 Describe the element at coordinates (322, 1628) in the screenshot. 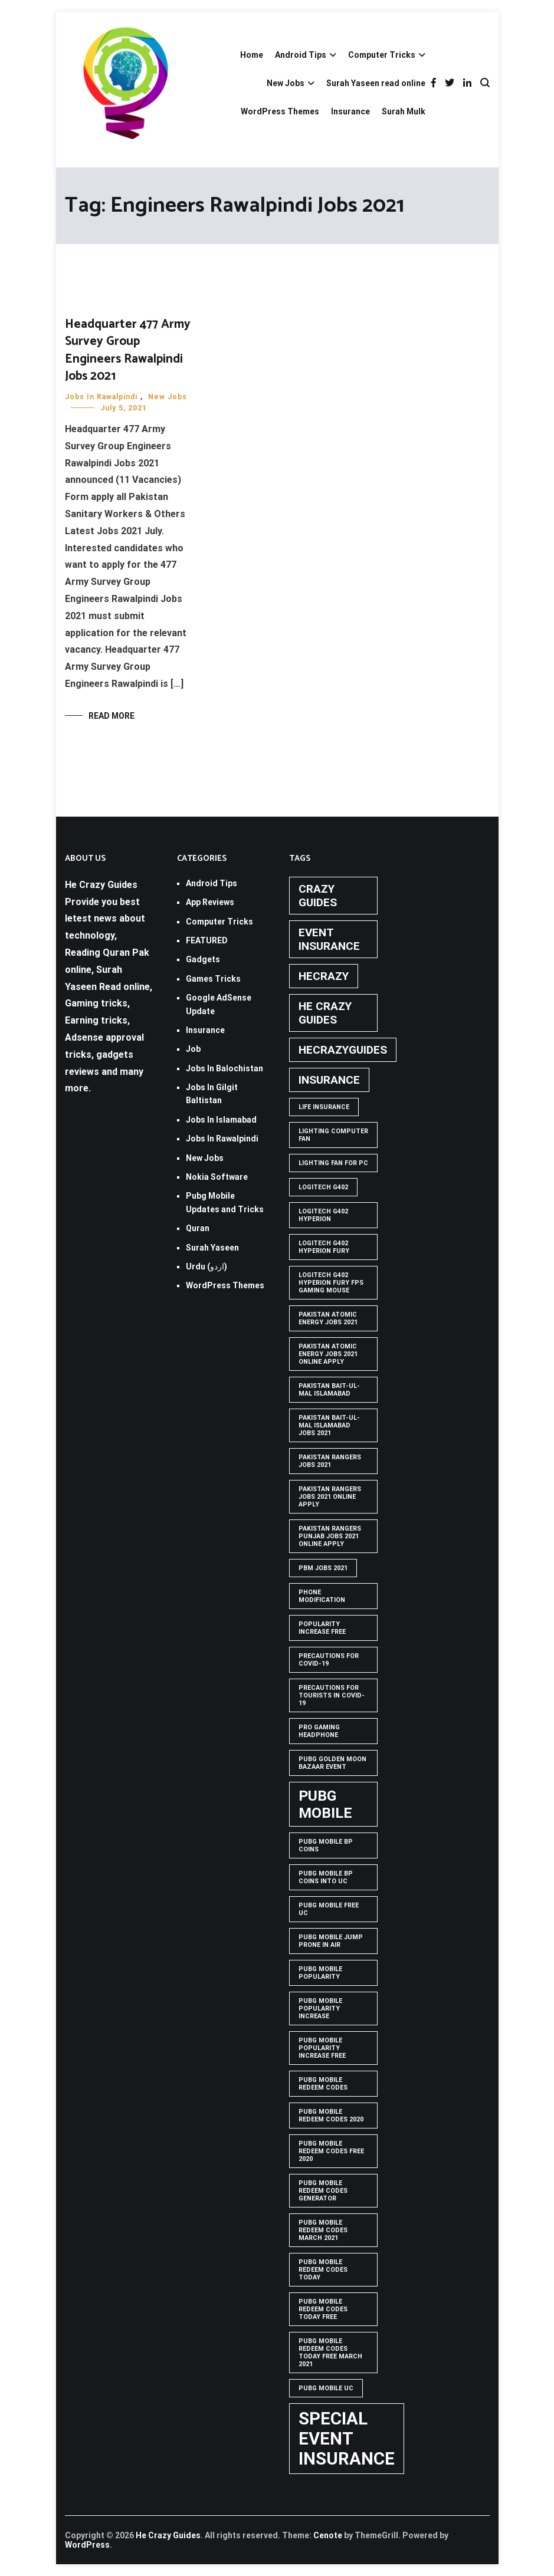

I see `popularity increase free [popularity increase free (1 item)]` at that location.